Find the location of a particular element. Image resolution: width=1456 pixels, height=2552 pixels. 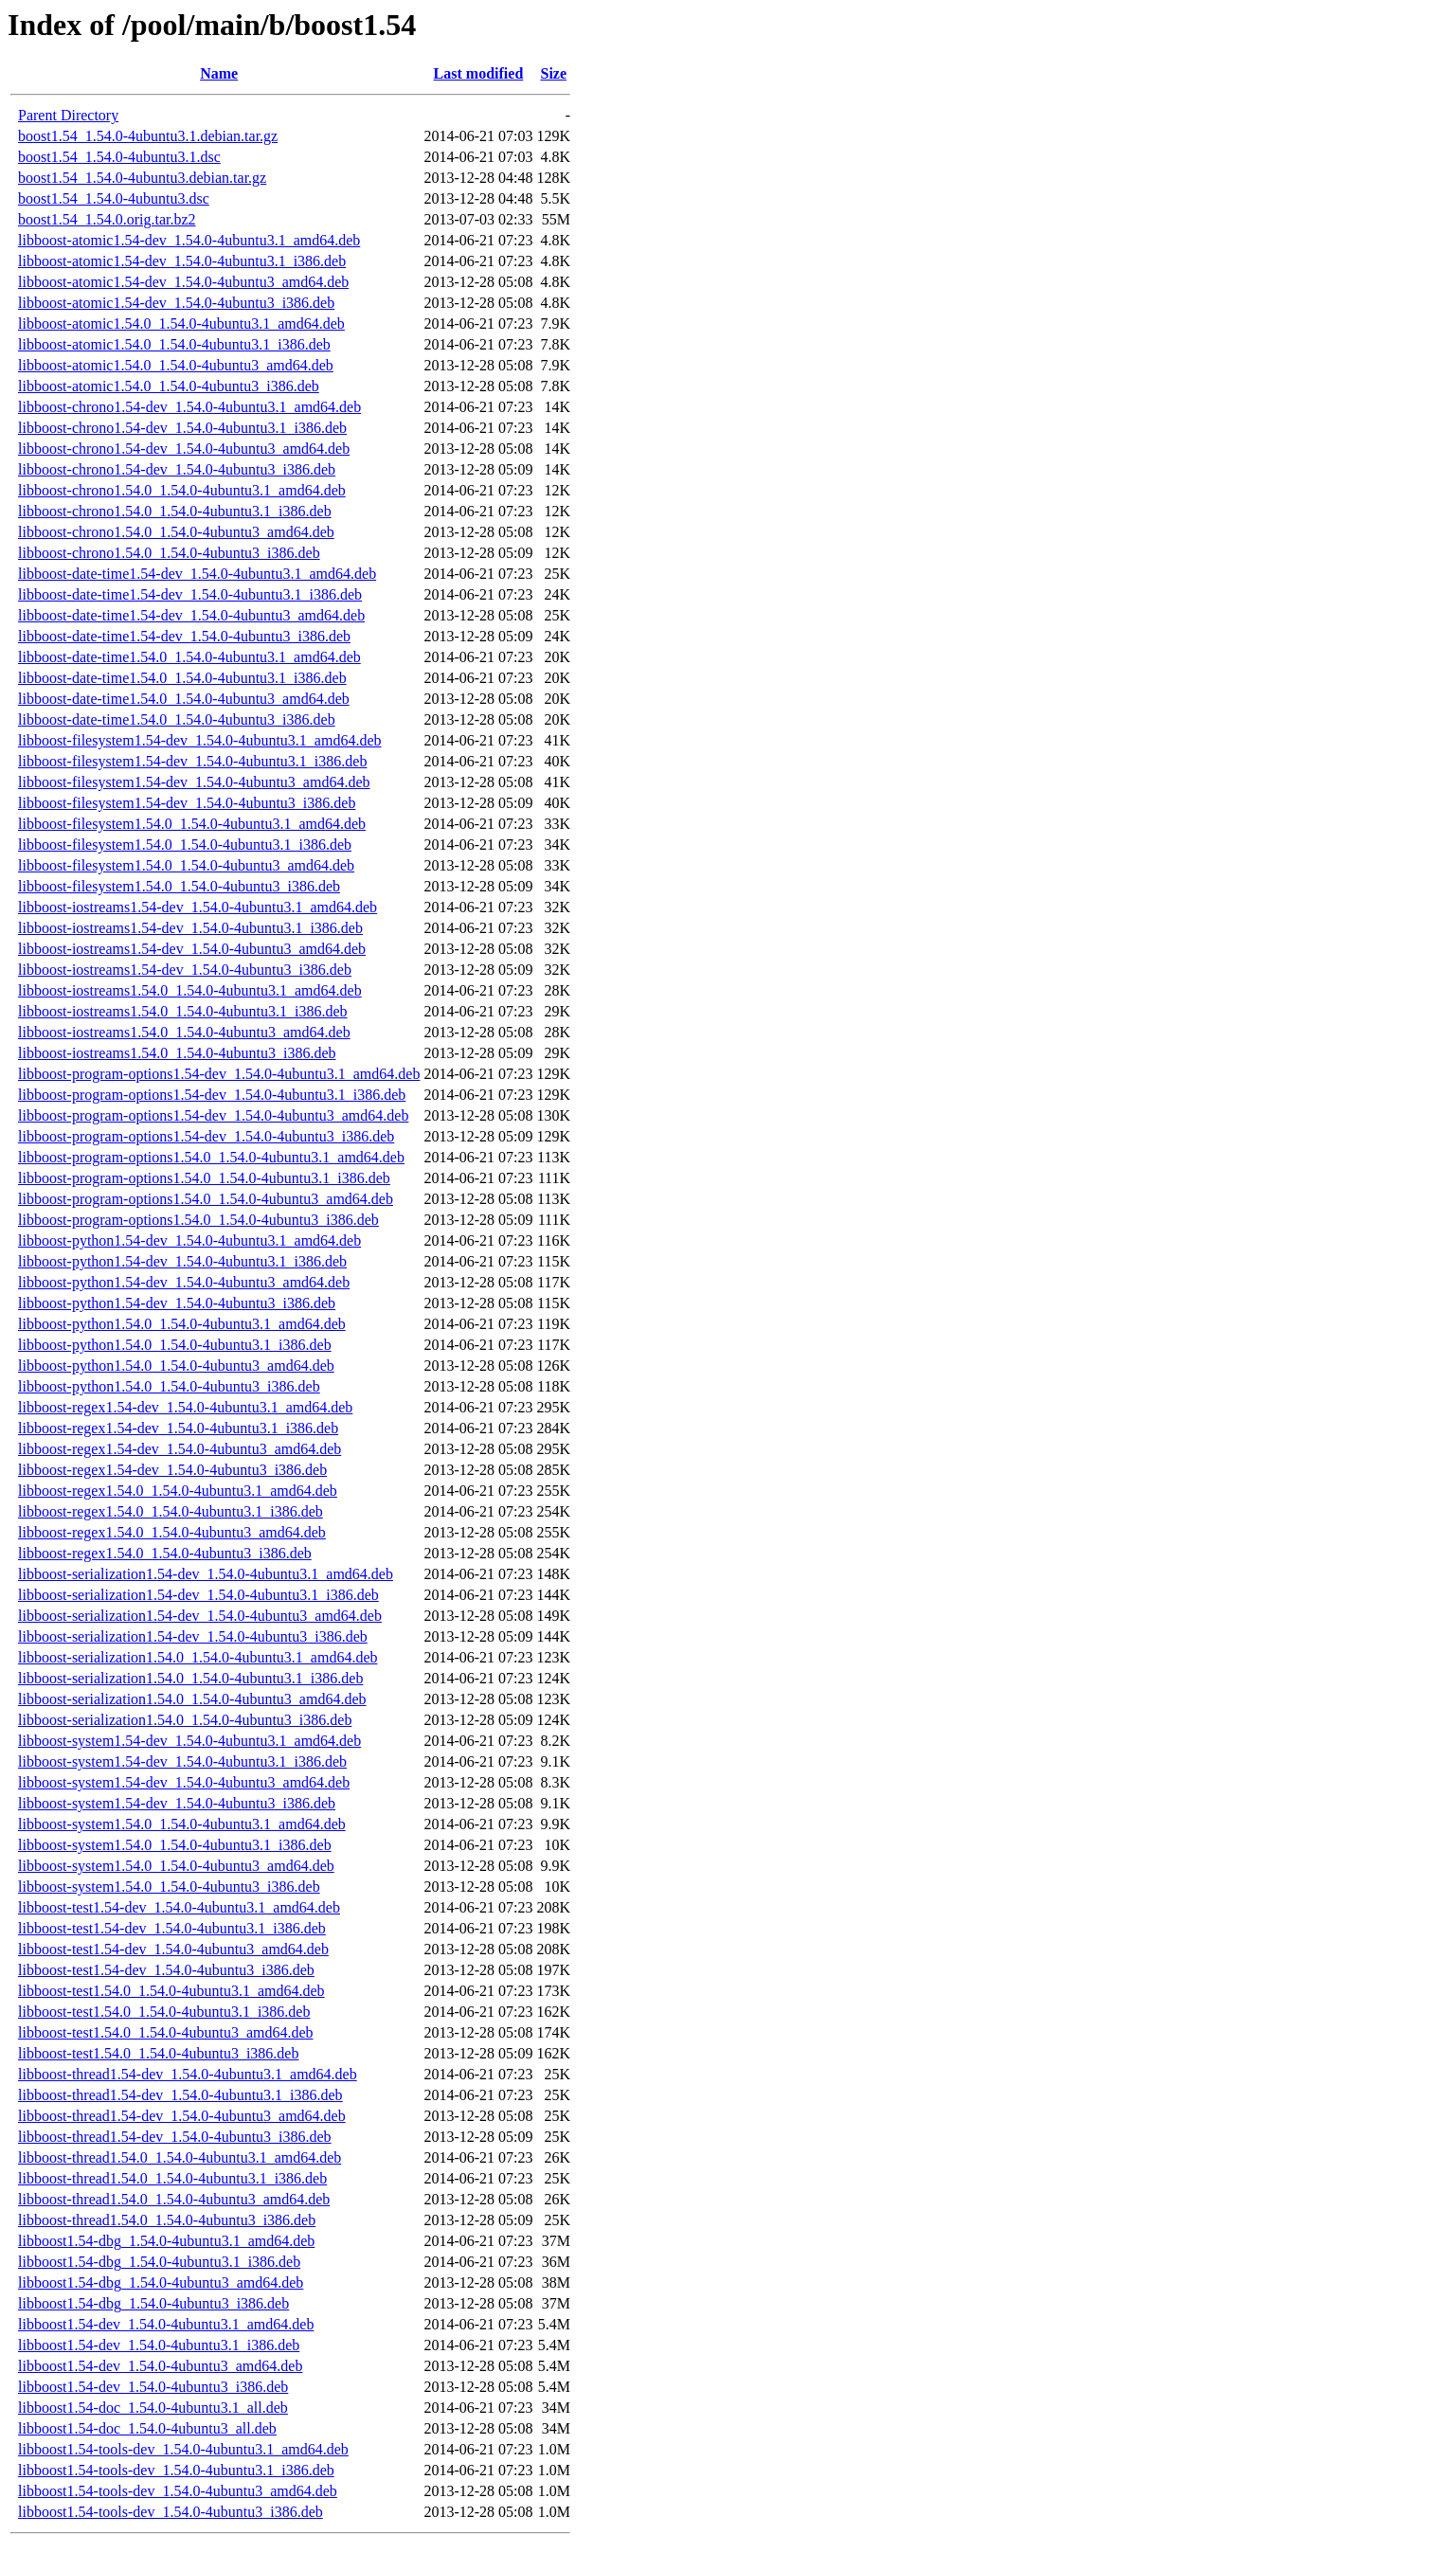

libboost-python1.54-dev_1.54.0-4ubuntu3_amd64.deb is located at coordinates (184, 1282).